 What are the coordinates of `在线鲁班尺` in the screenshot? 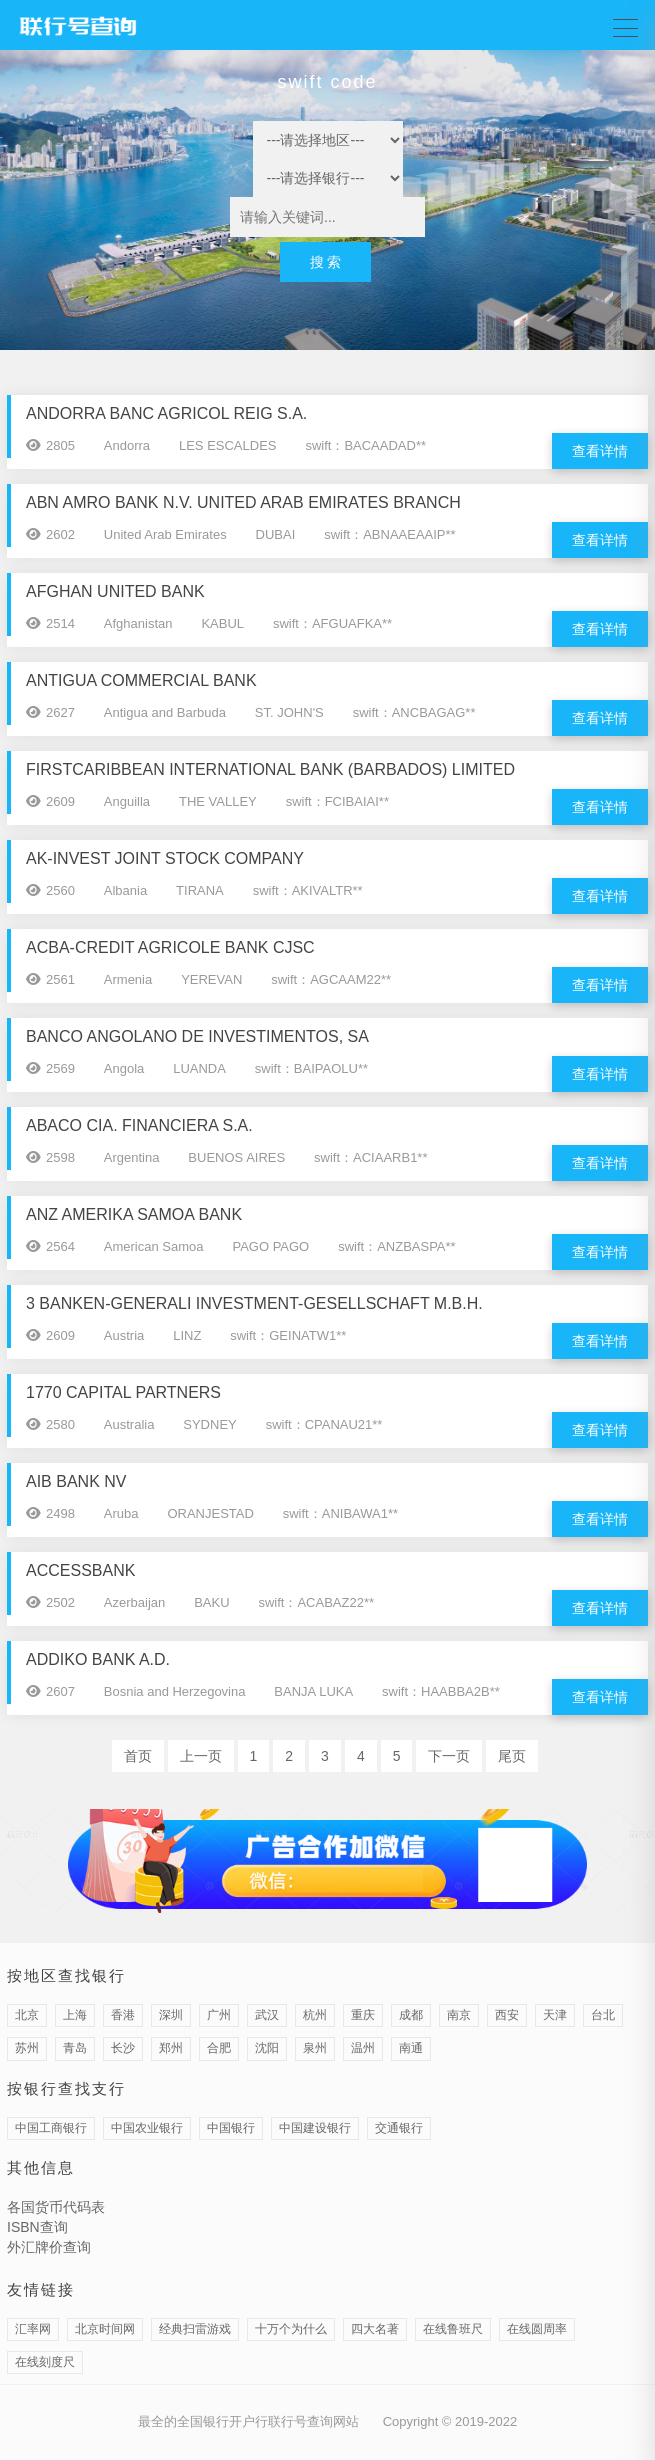 It's located at (453, 2329).